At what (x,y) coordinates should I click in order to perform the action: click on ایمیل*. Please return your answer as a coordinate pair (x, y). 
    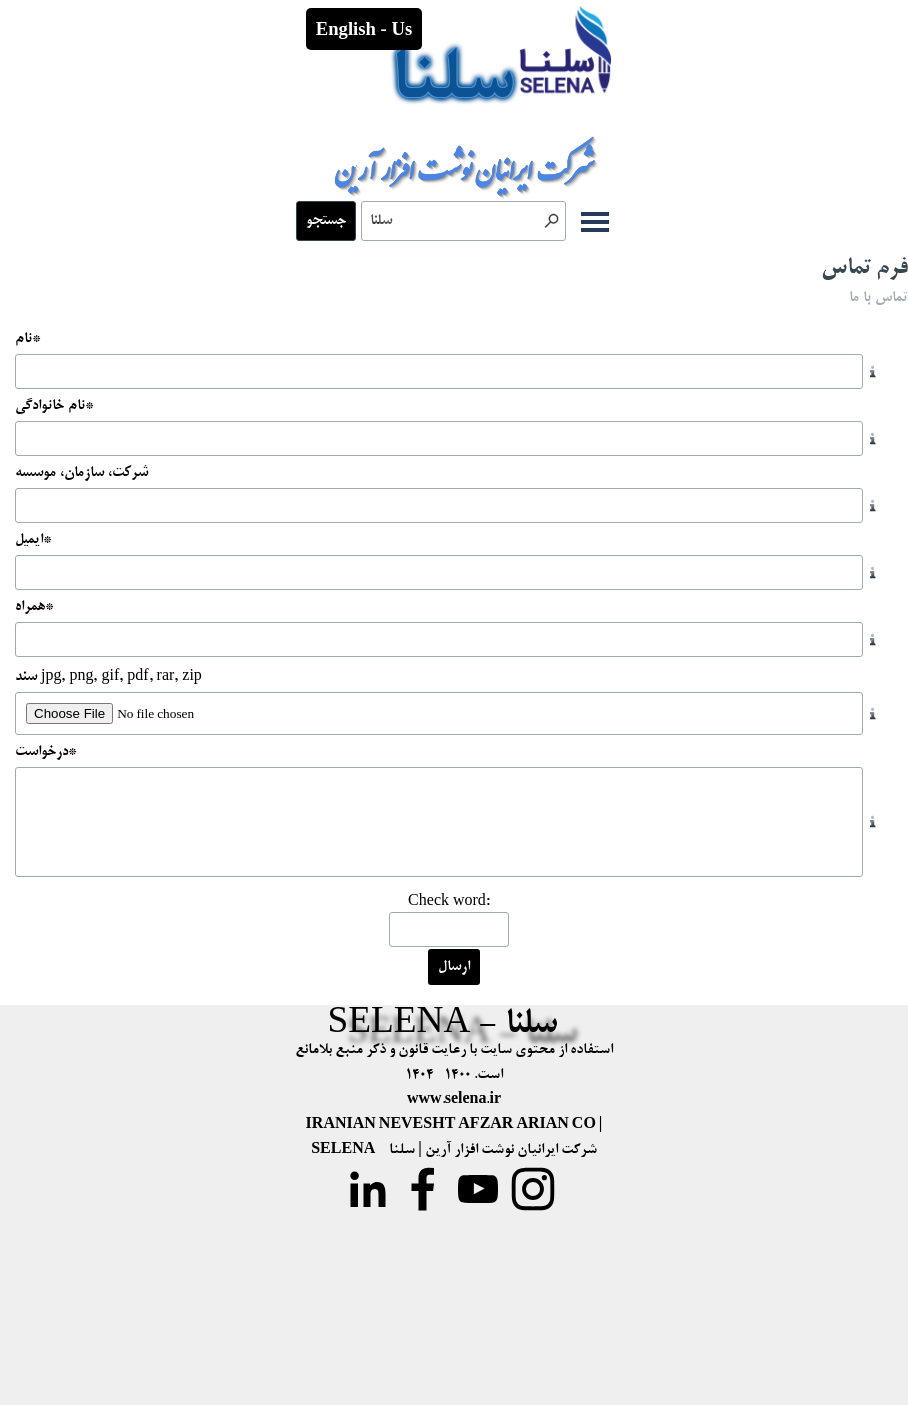
    Looking at the image, I should click on (33, 540).